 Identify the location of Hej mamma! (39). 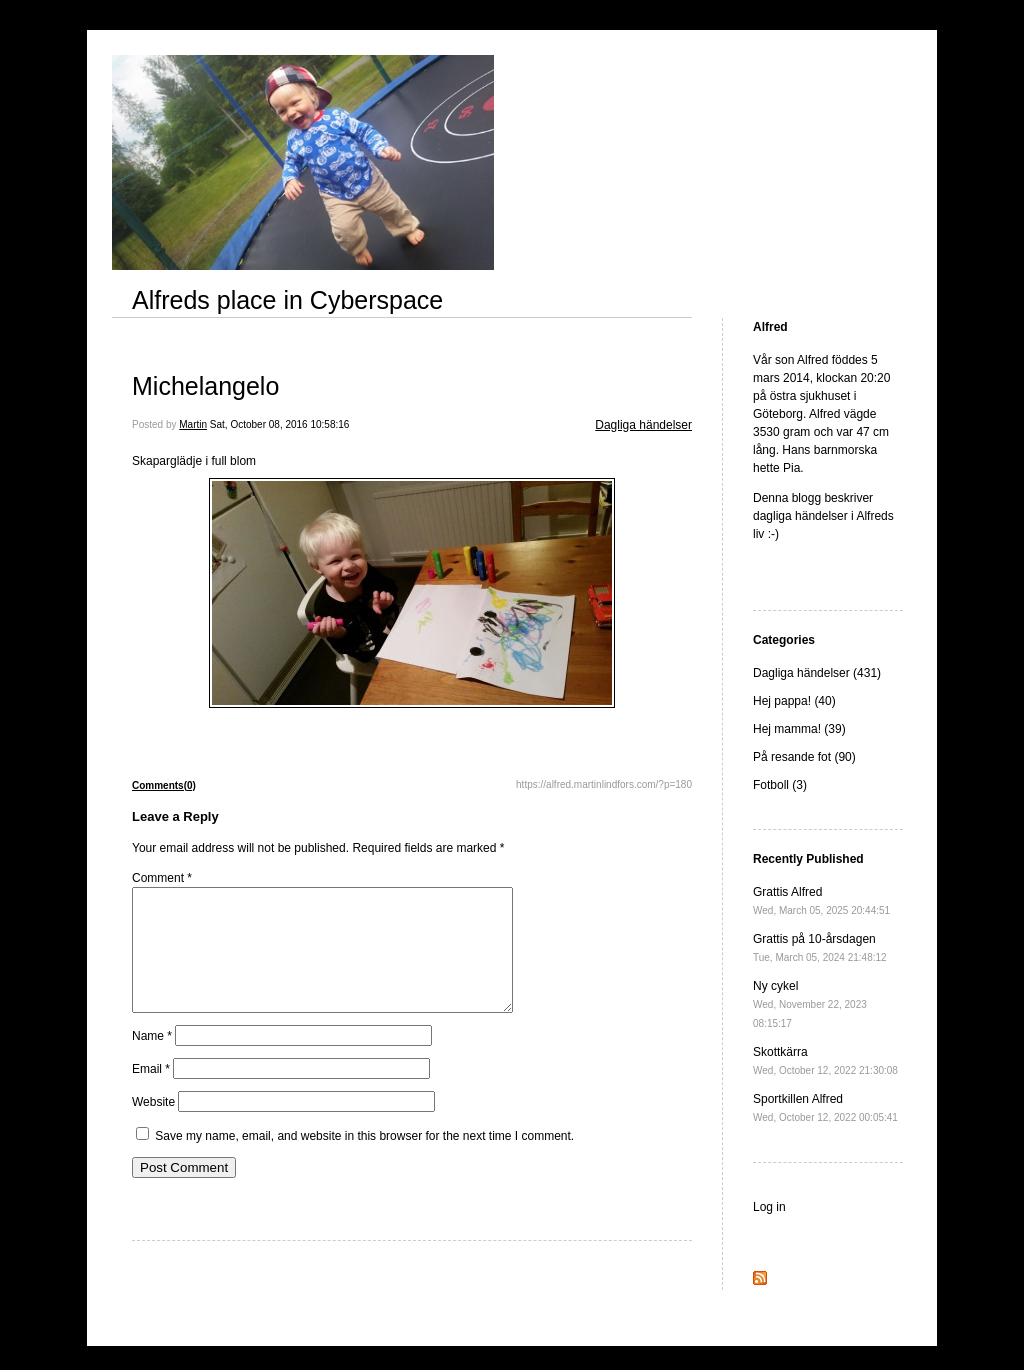
(799, 729).